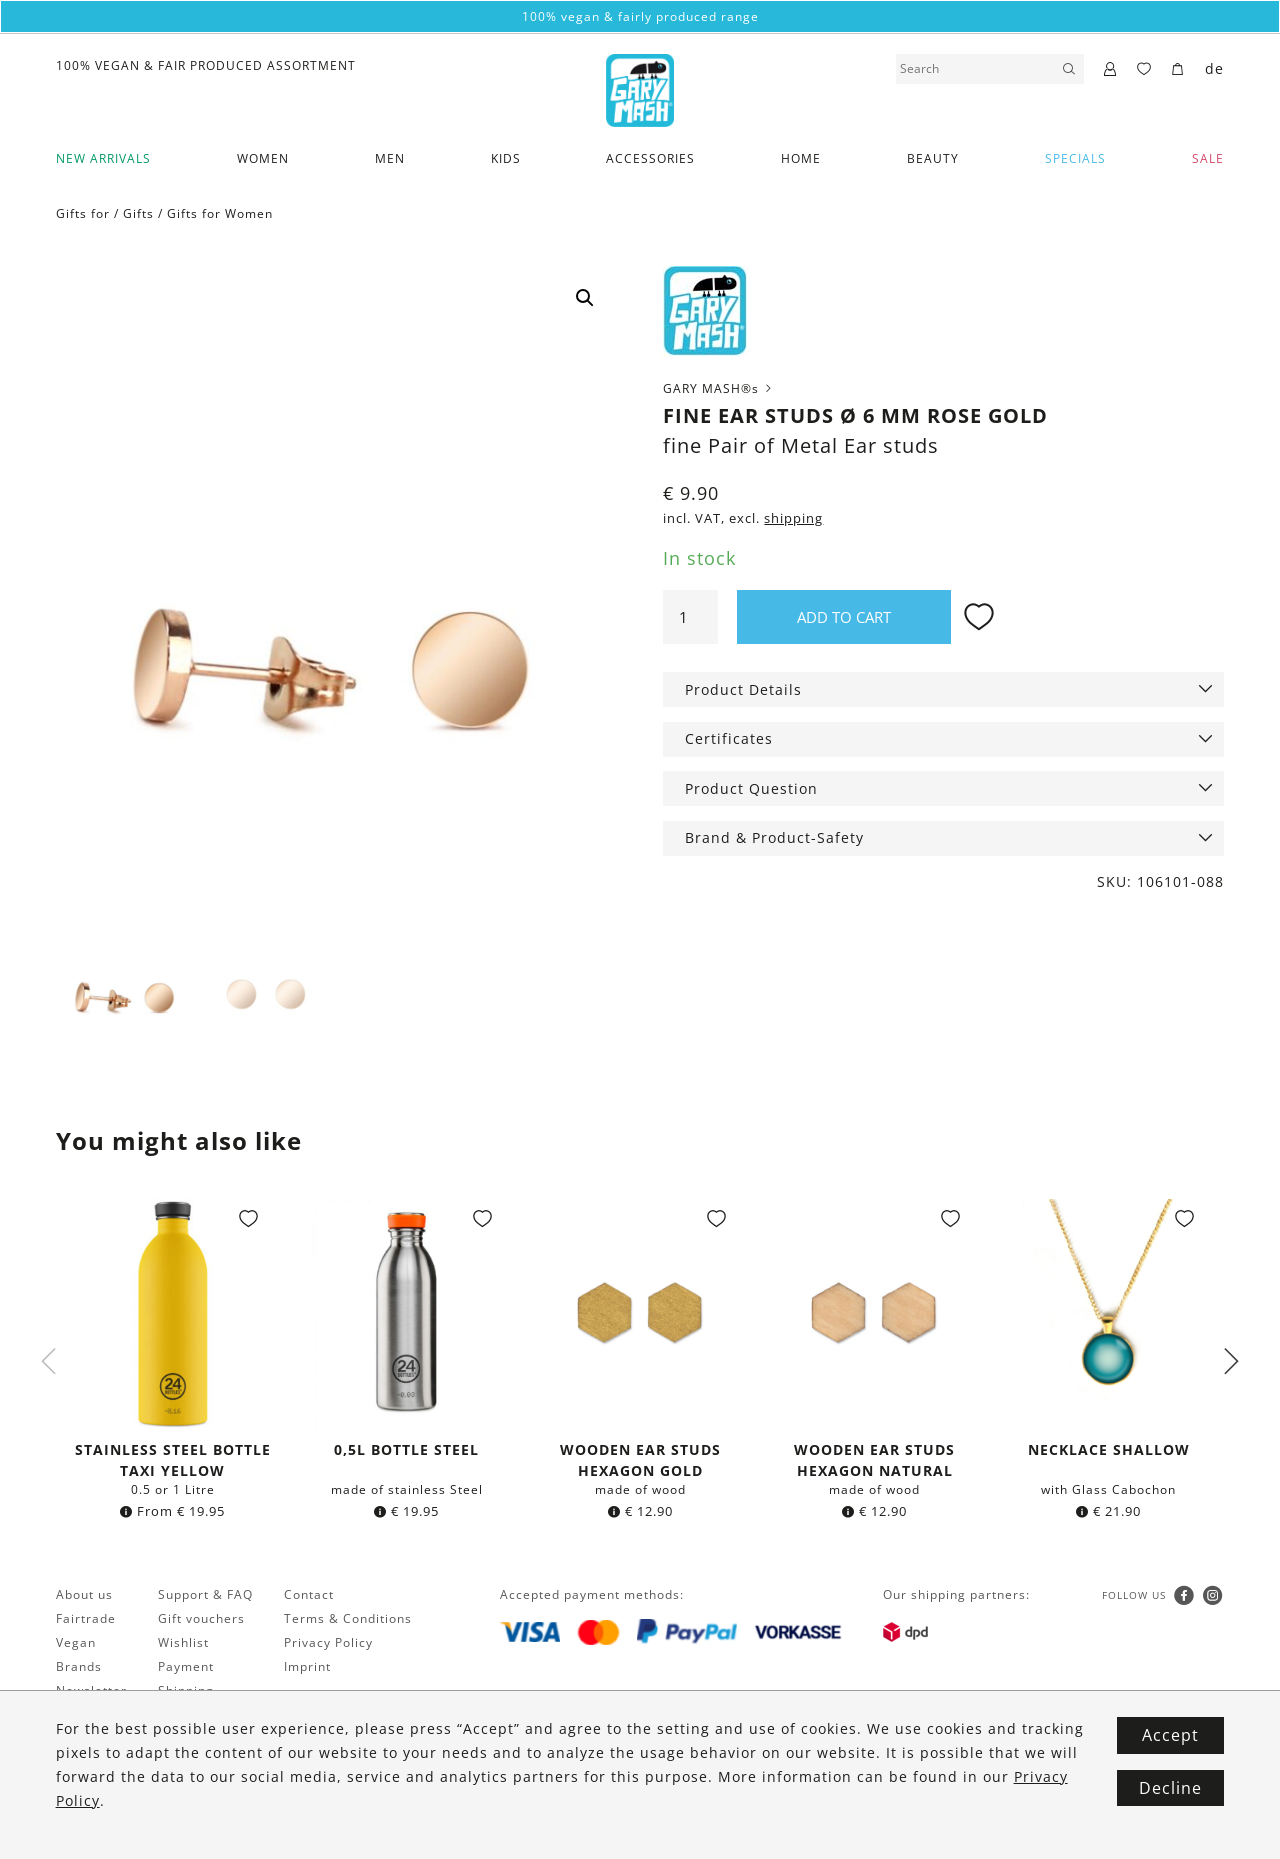 Image resolution: width=1280 pixels, height=1859 pixels. What do you see at coordinates (793, 518) in the screenshot?
I see `shipping` at bounding box center [793, 518].